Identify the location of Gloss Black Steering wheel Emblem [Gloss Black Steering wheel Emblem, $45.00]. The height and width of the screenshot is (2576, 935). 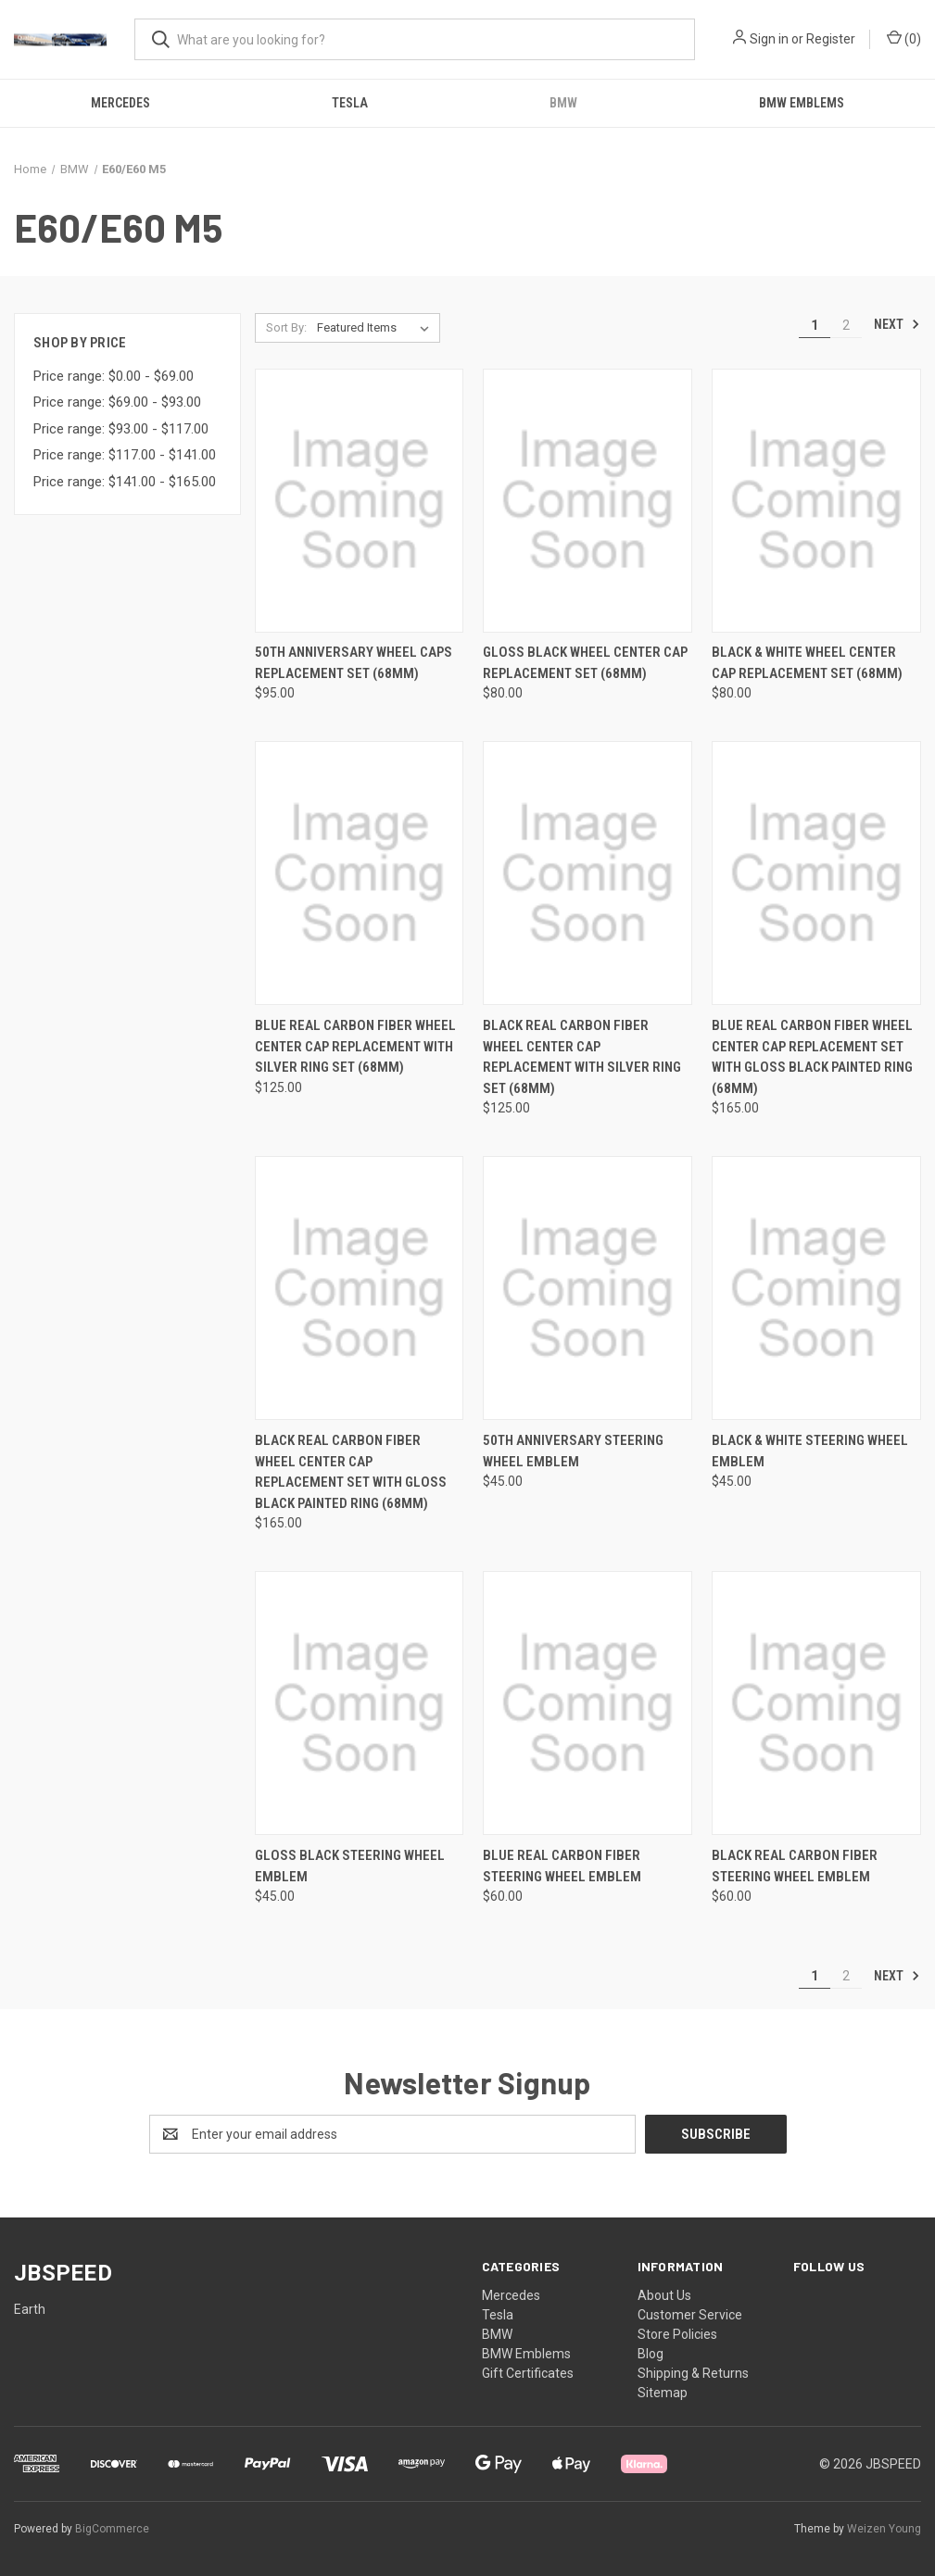
(350, 1866).